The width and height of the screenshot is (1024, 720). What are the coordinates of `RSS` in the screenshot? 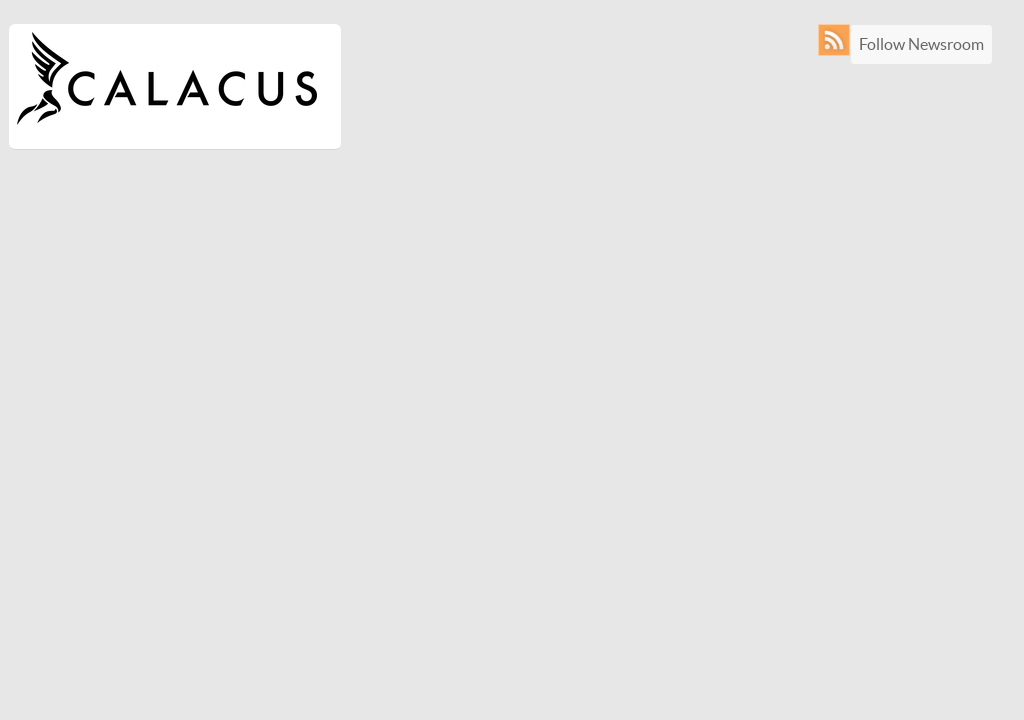 It's located at (838, 40).